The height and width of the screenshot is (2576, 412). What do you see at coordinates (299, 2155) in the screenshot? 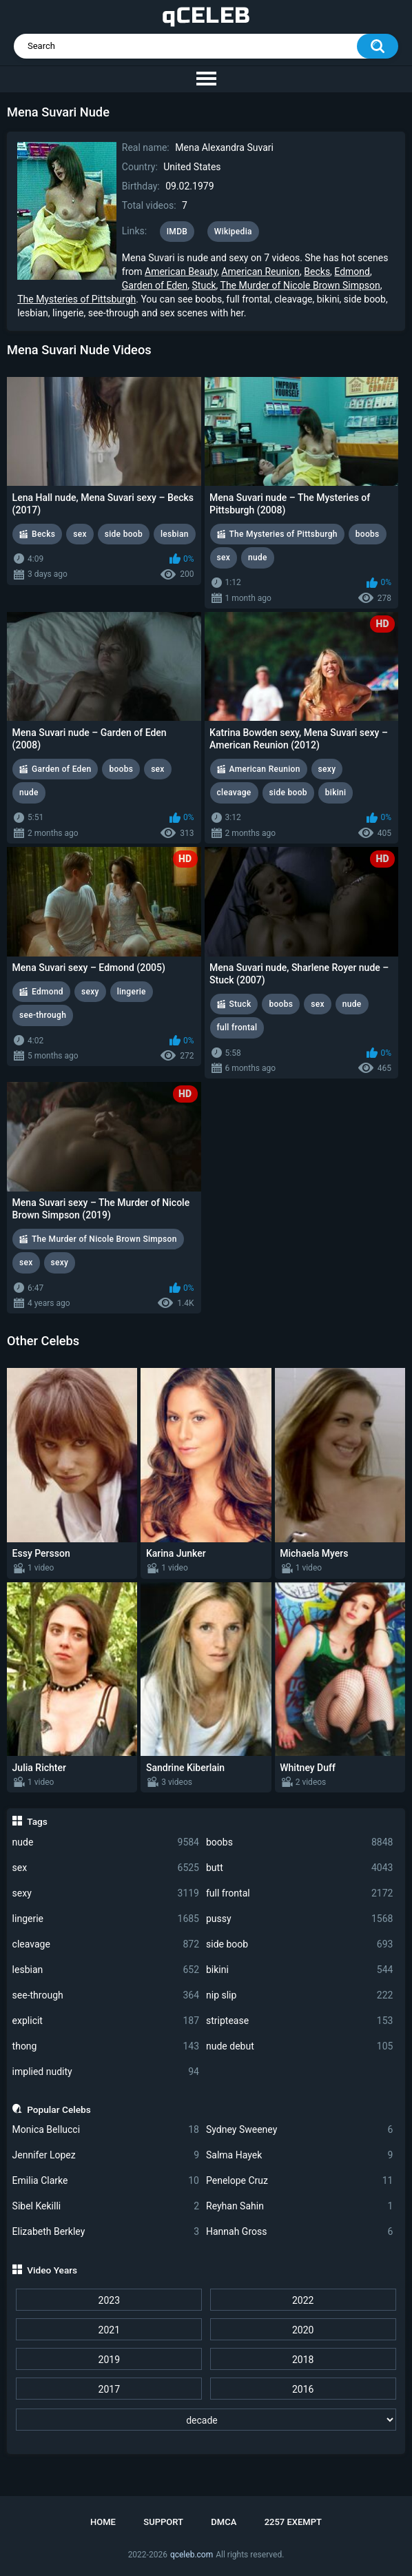
I see `Salma Hayek` at bounding box center [299, 2155].